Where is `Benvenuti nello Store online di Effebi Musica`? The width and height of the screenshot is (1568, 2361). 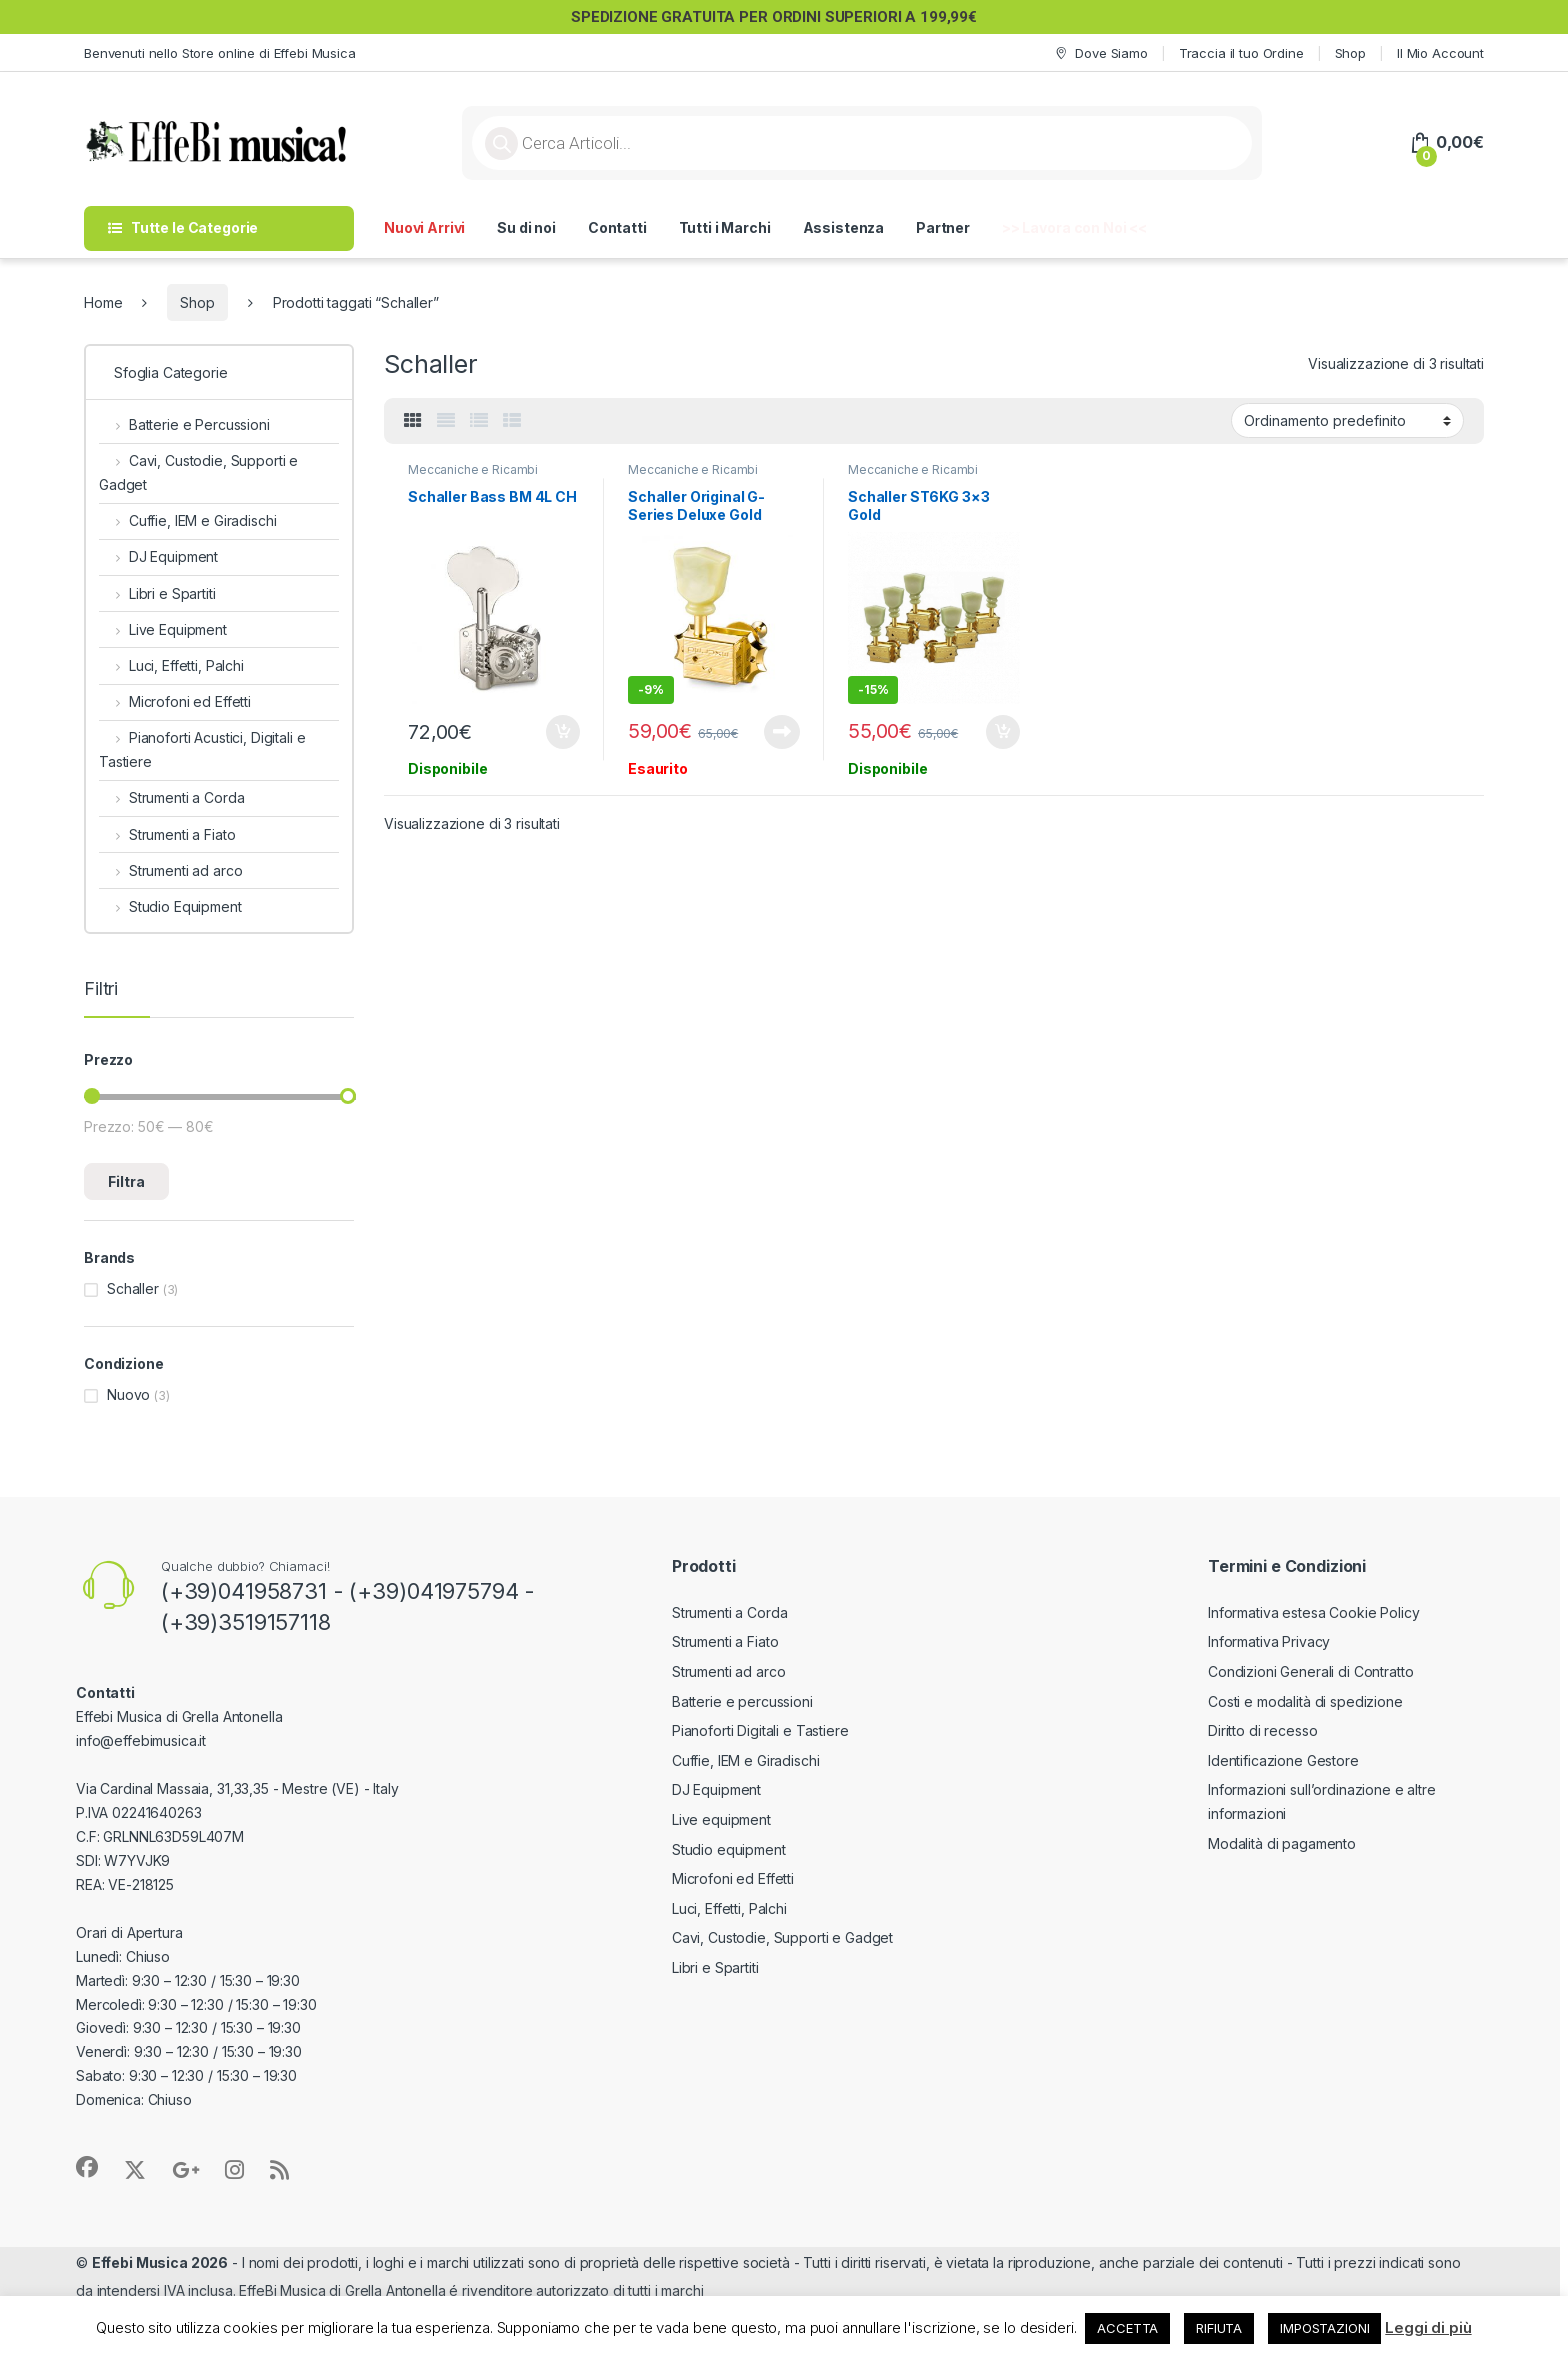
Benvenuti nello Store online di Effebi Musica is located at coordinates (220, 53).